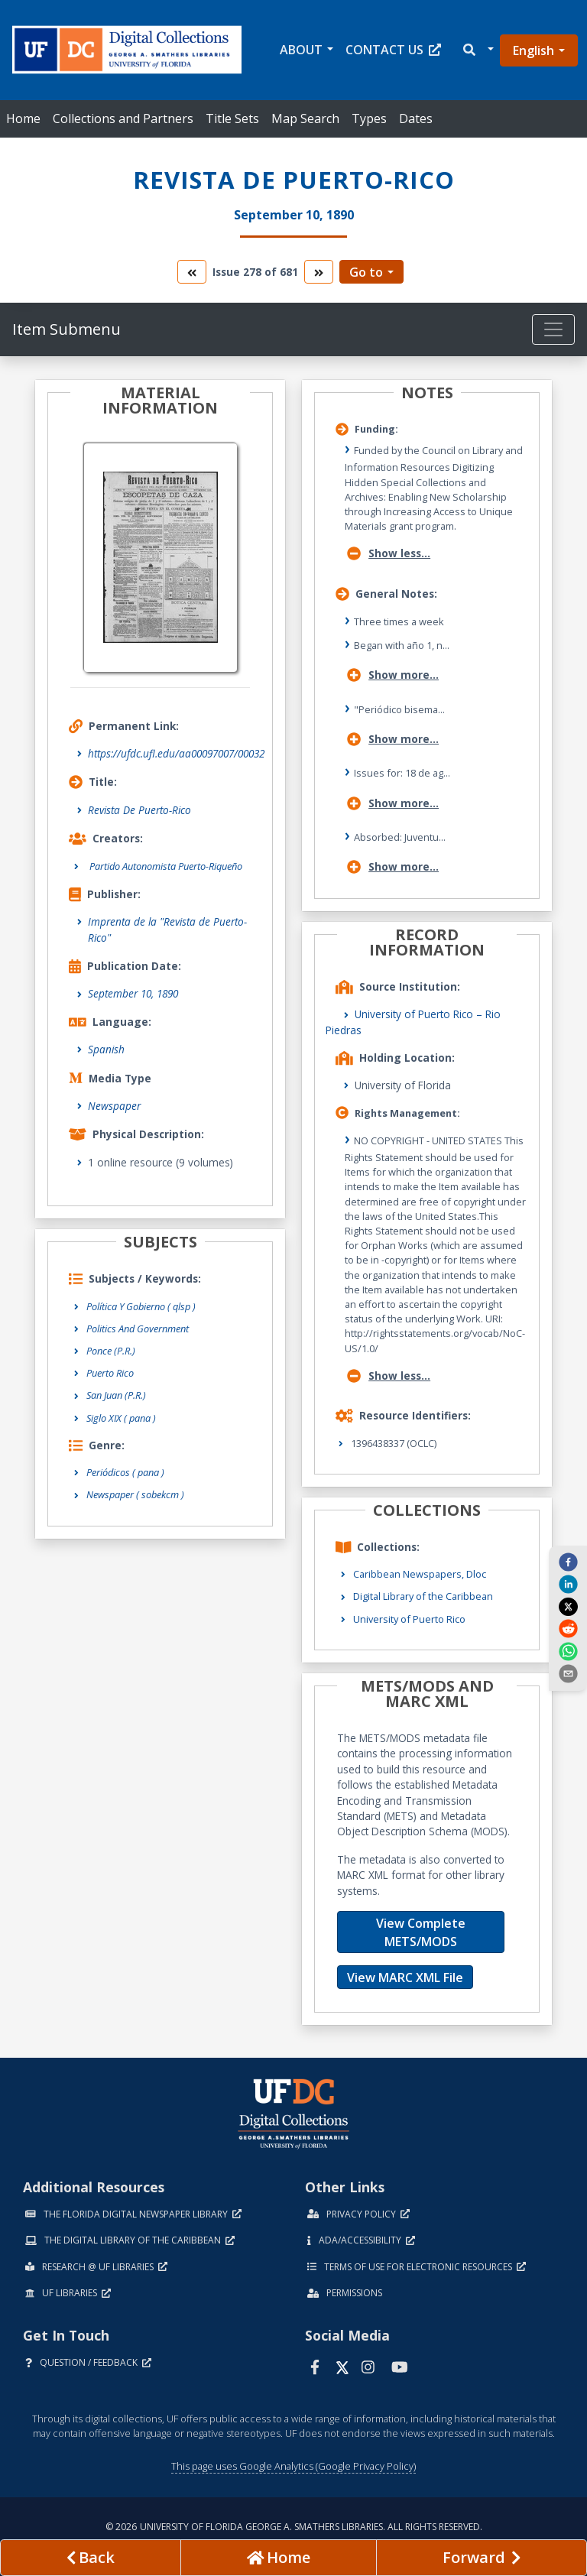 Image resolution: width=587 pixels, height=2576 pixels. I want to click on September 10, 1890, so click(133, 993).